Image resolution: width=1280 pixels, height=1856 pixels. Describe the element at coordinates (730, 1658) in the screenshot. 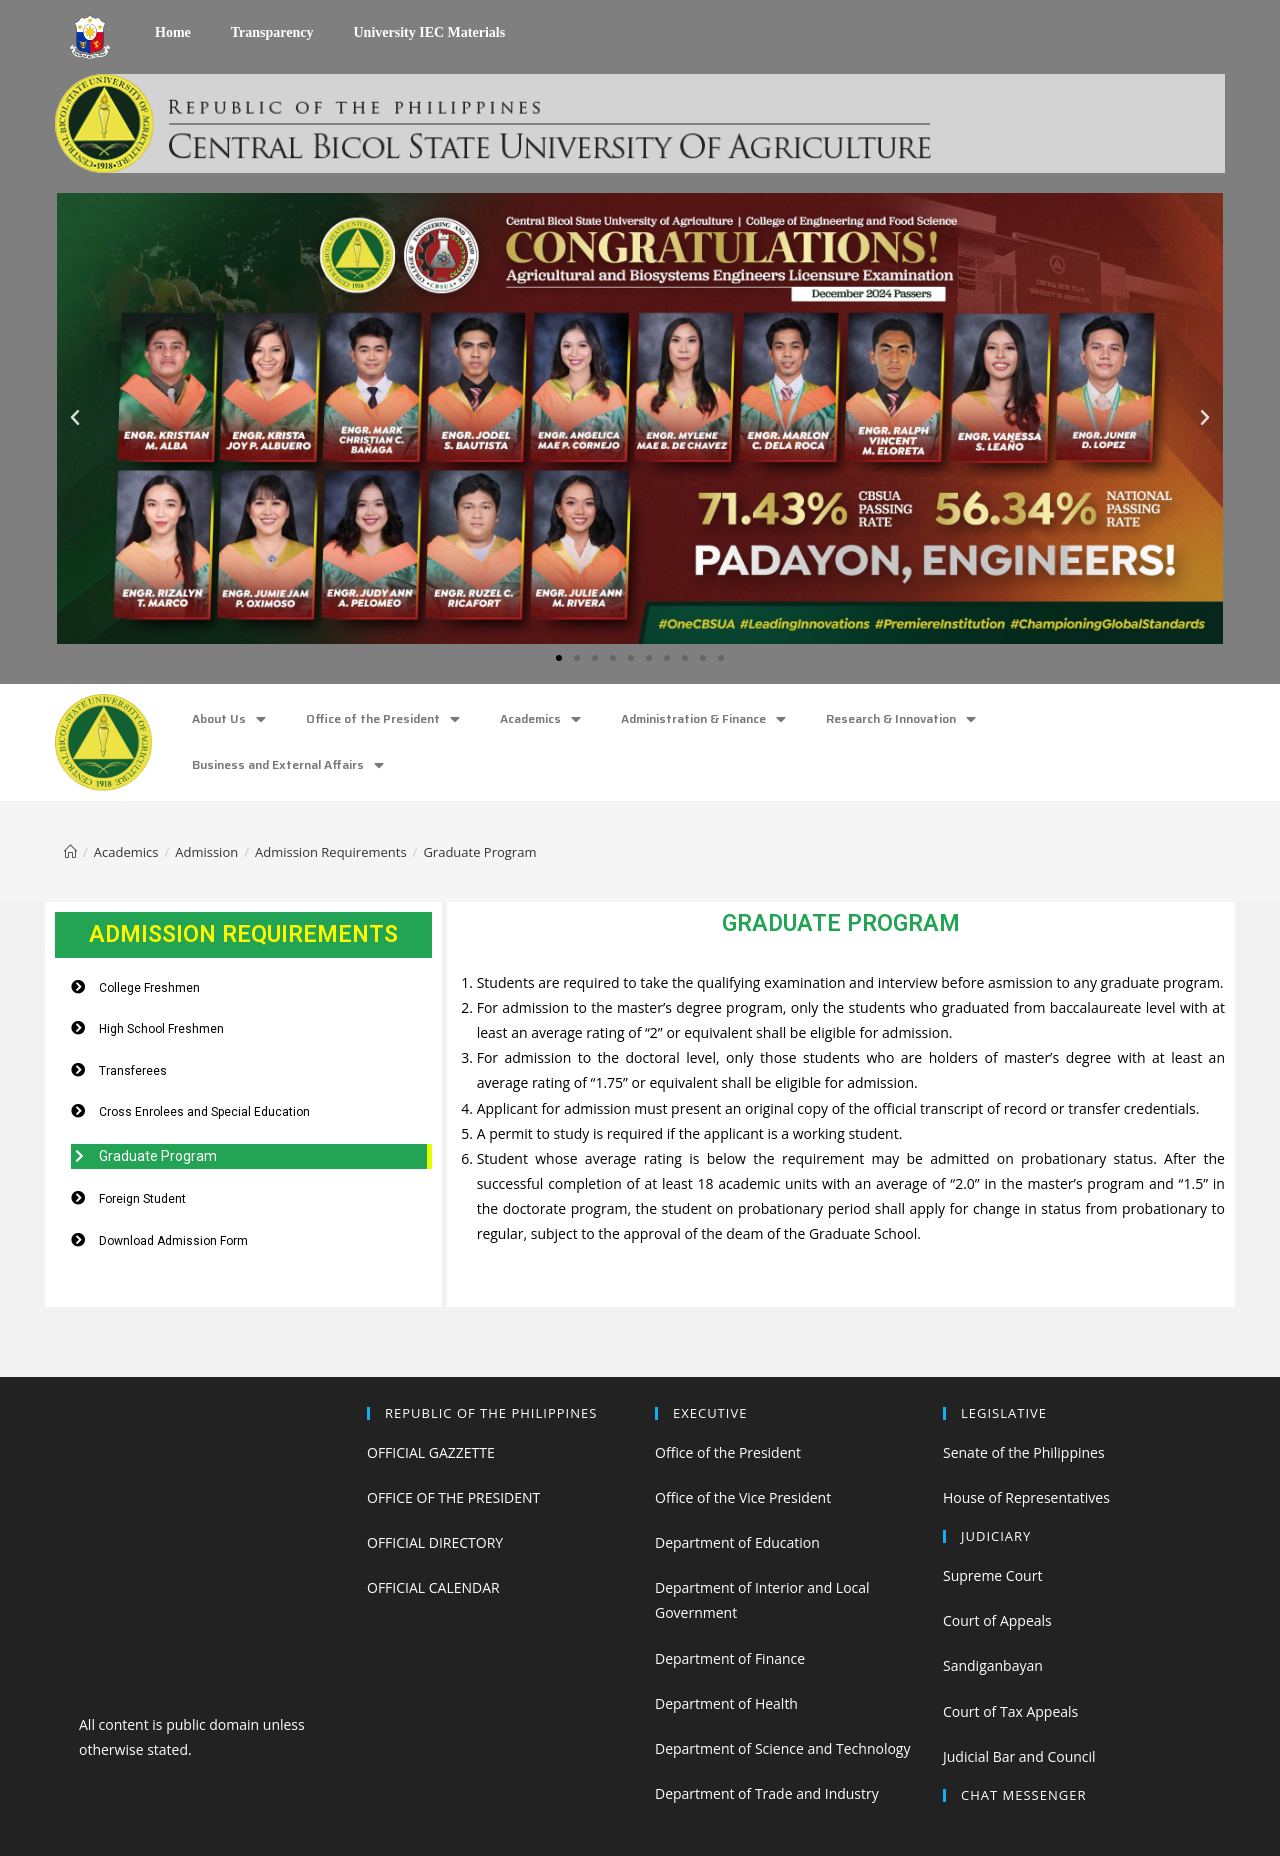

I see `Department of Finance` at that location.